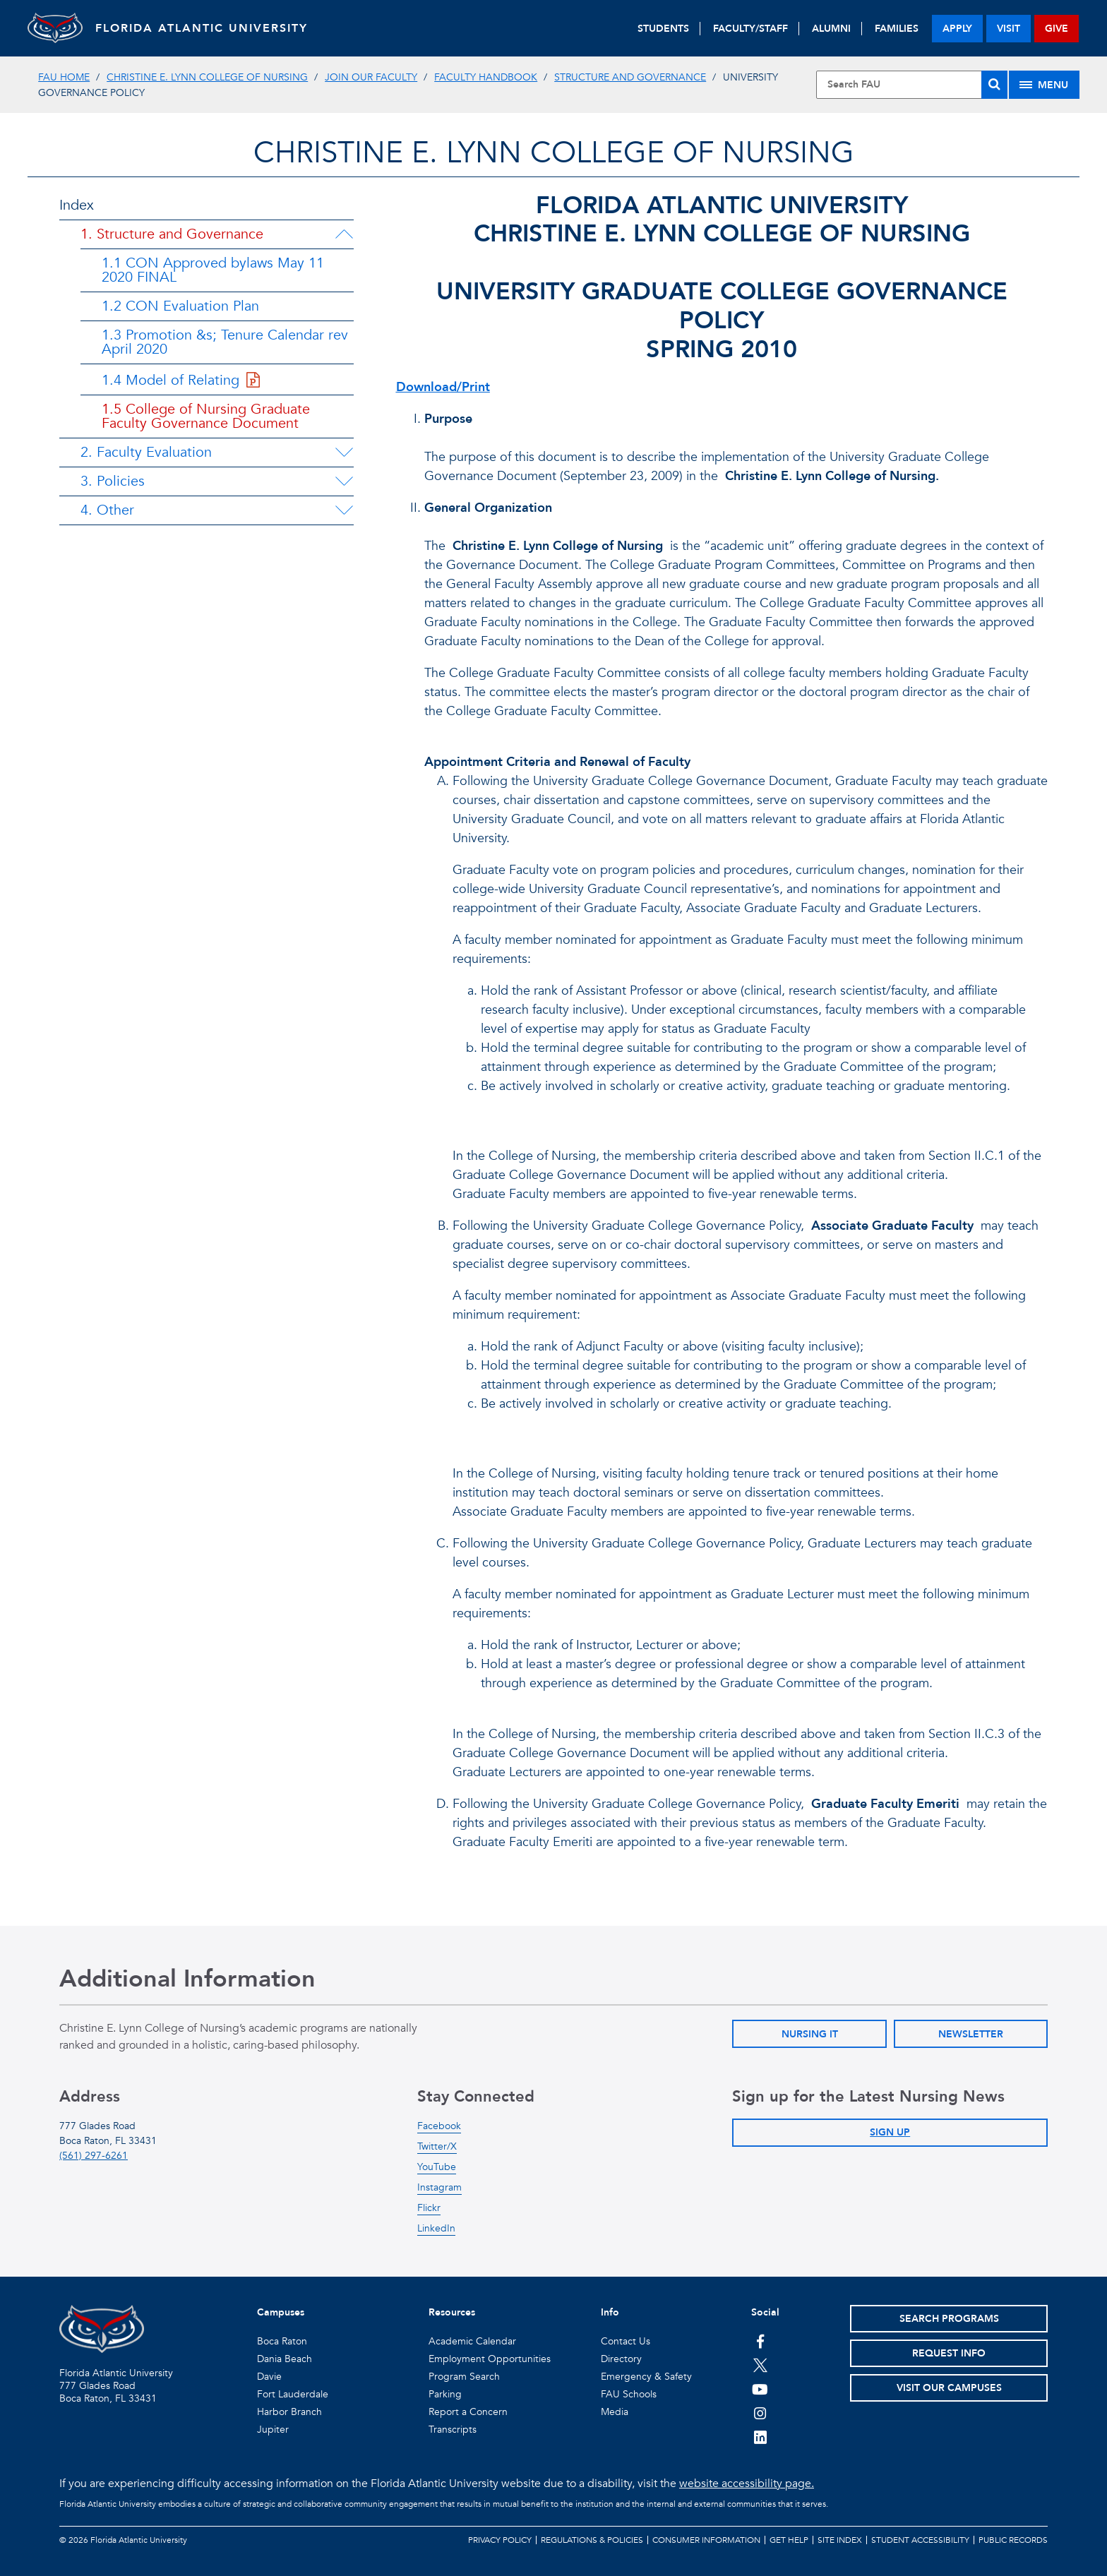  Describe the element at coordinates (437, 2146) in the screenshot. I see `Twitter/X` at that location.